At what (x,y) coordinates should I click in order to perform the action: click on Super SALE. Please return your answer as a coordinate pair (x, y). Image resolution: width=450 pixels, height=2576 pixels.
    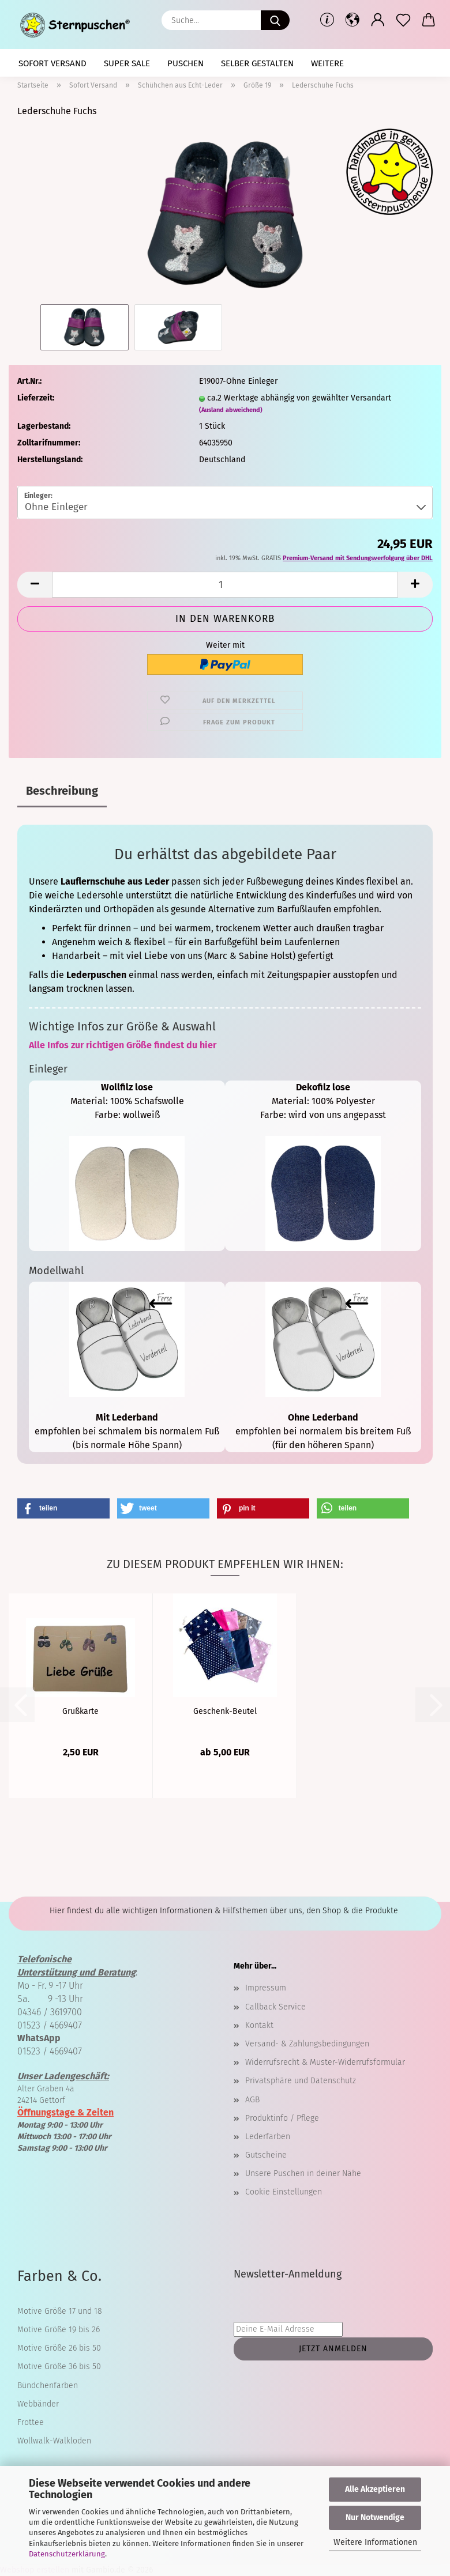
    Looking at the image, I should click on (127, 63).